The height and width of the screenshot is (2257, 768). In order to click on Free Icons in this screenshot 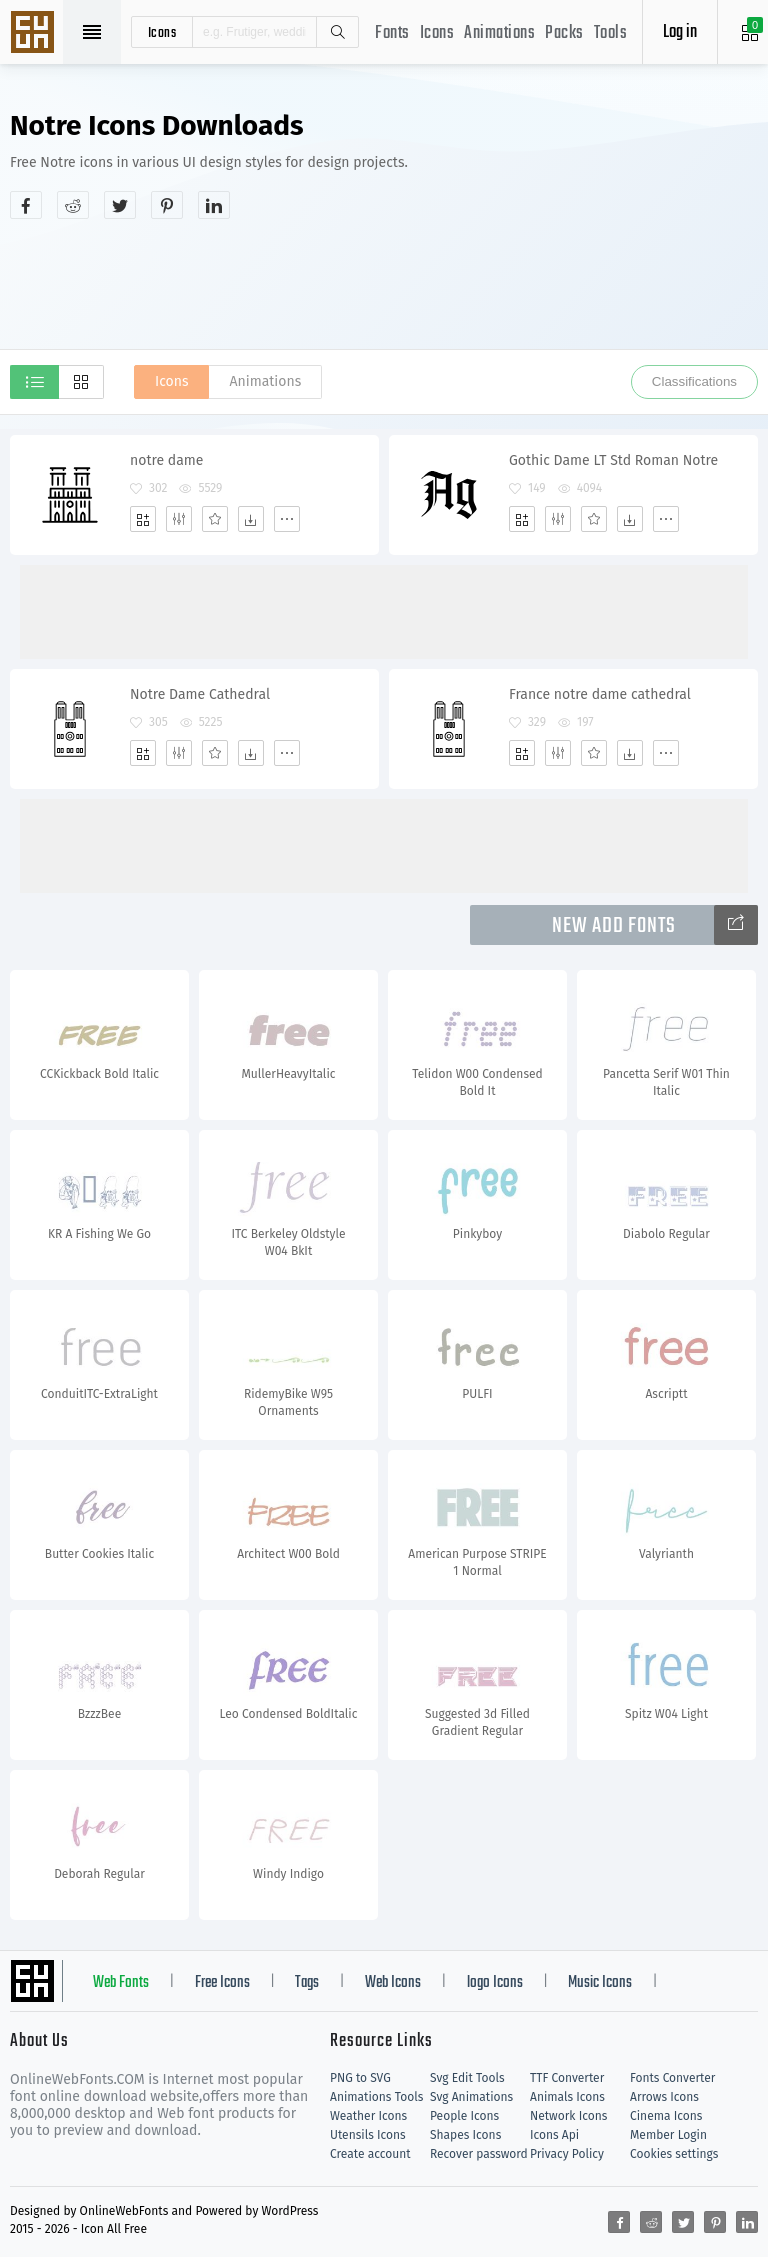, I will do `click(222, 1983)`.